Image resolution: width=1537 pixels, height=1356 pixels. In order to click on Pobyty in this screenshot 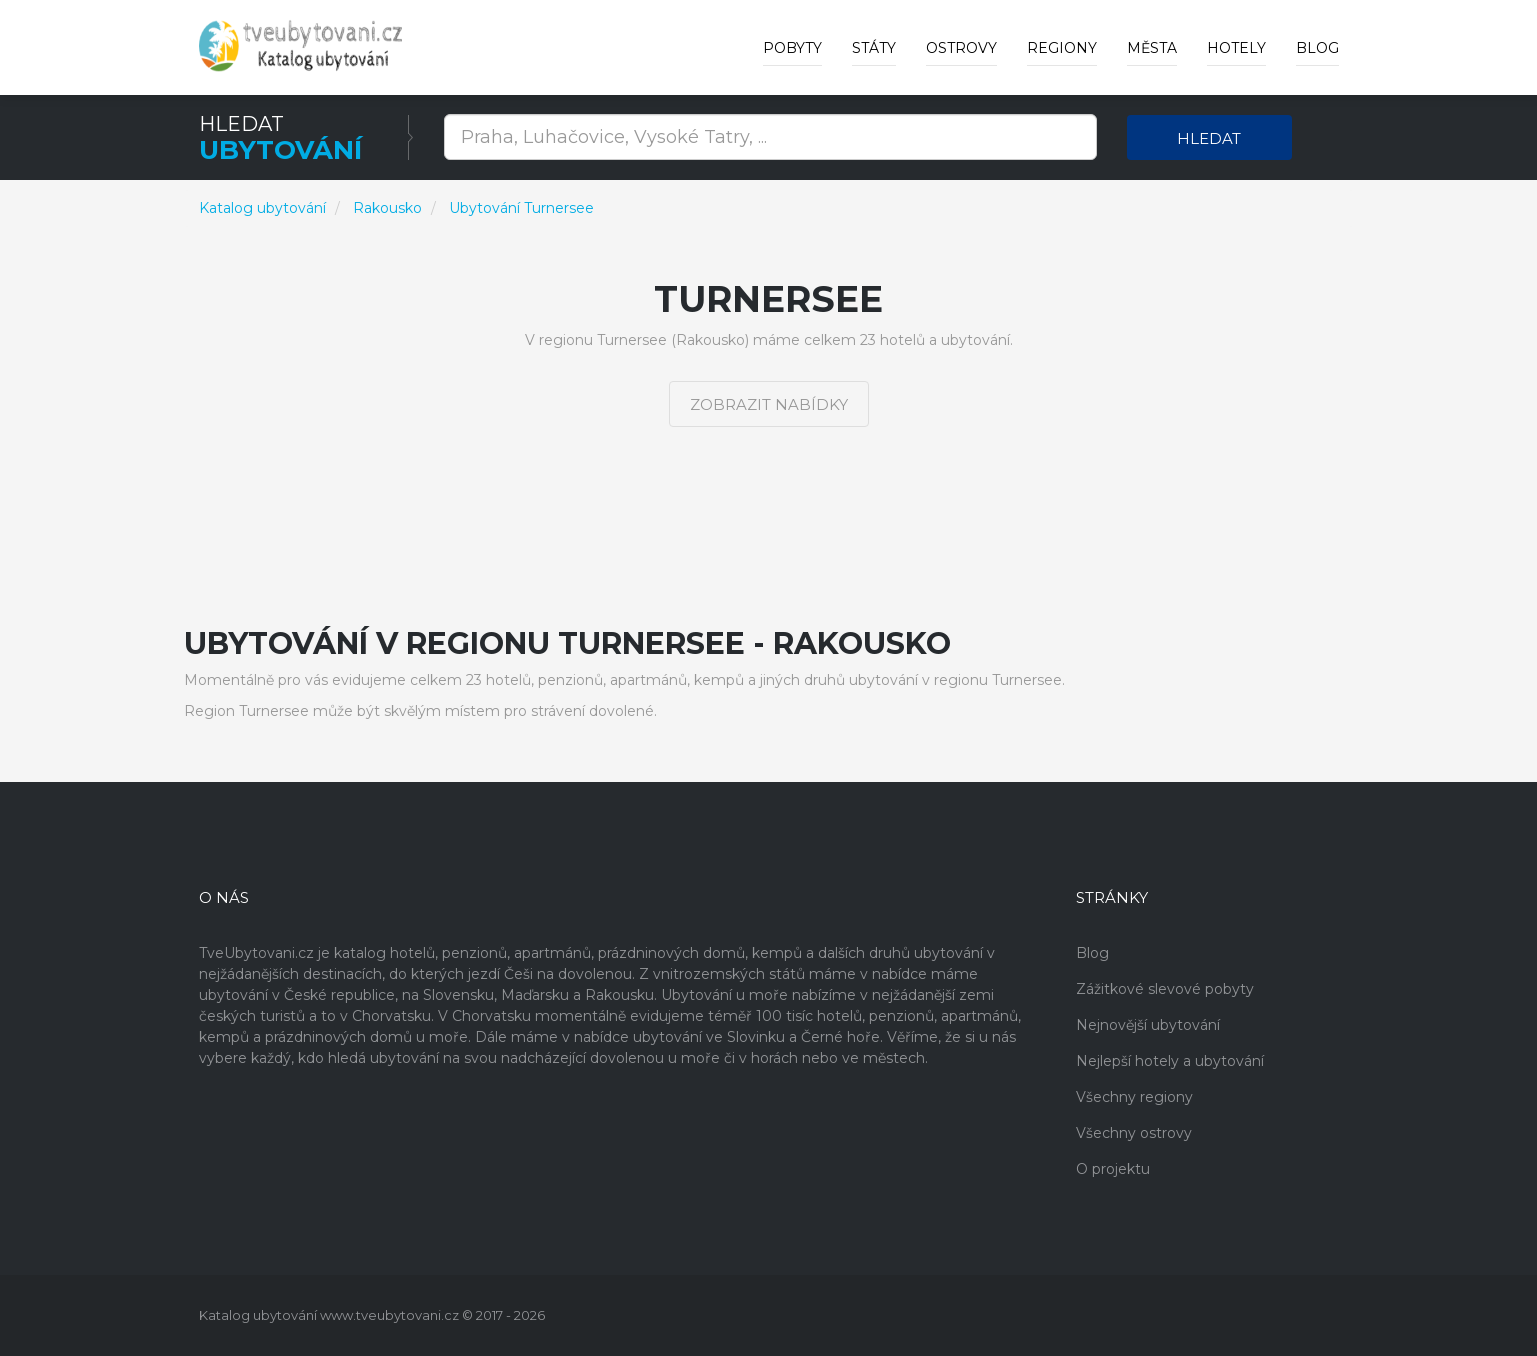, I will do `click(792, 48)`.